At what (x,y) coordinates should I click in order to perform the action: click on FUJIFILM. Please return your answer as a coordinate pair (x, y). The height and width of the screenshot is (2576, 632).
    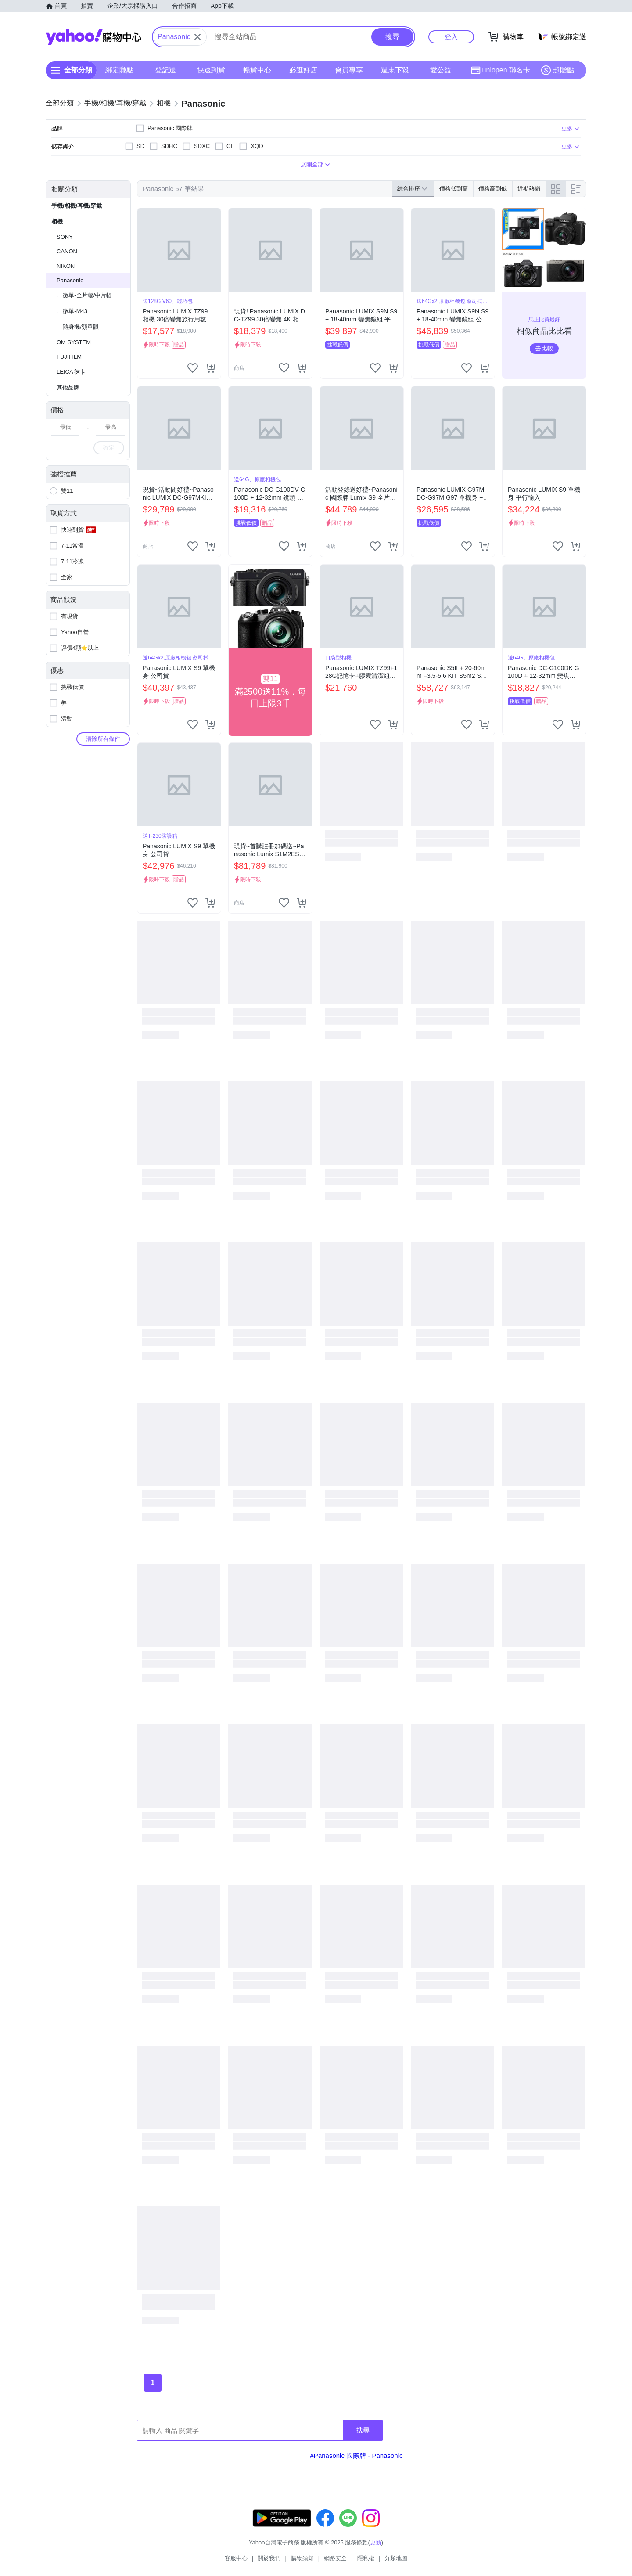
    Looking at the image, I should click on (69, 356).